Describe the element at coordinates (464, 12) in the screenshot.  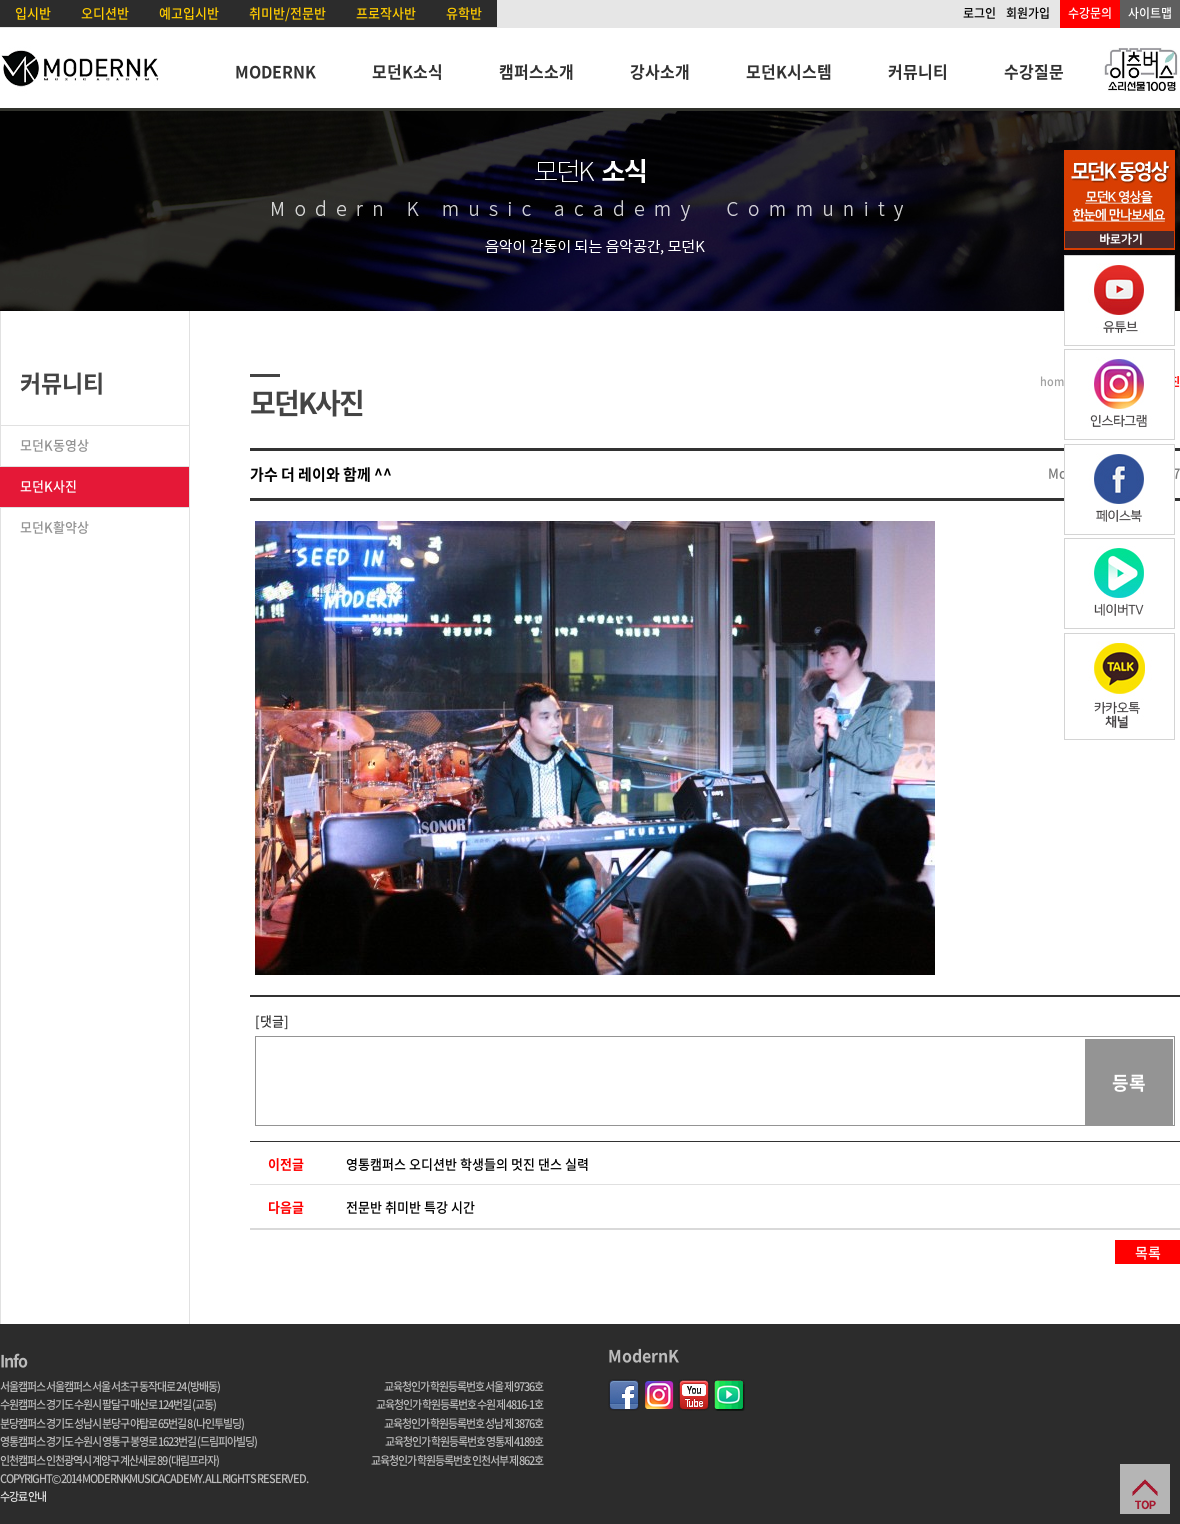
I see `유학반` at that location.